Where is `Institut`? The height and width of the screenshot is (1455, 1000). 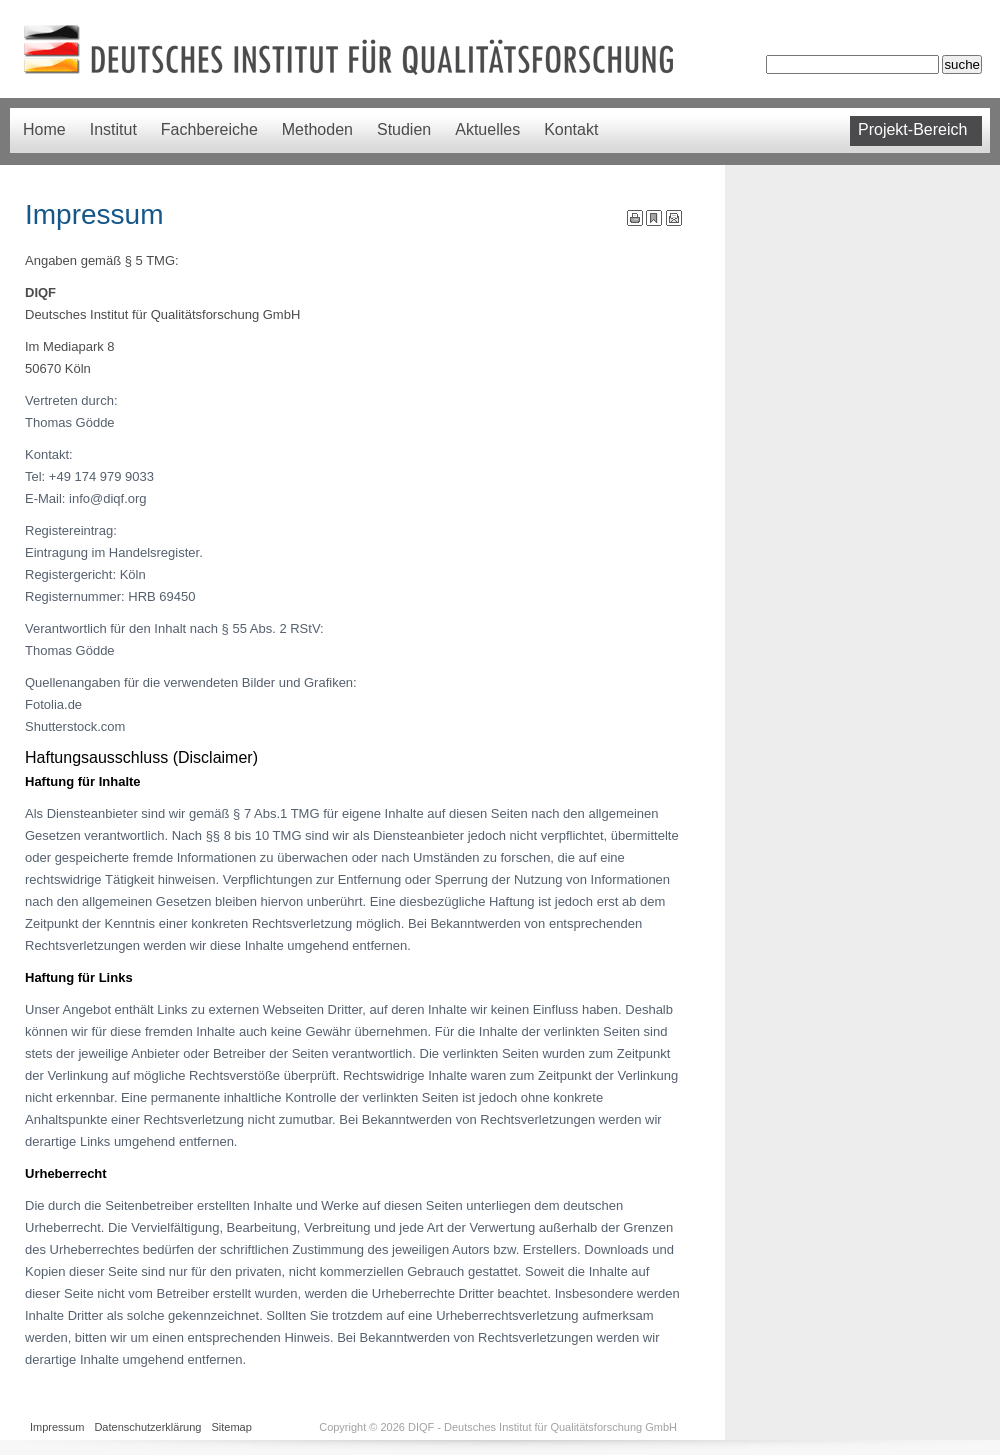 Institut is located at coordinates (113, 129).